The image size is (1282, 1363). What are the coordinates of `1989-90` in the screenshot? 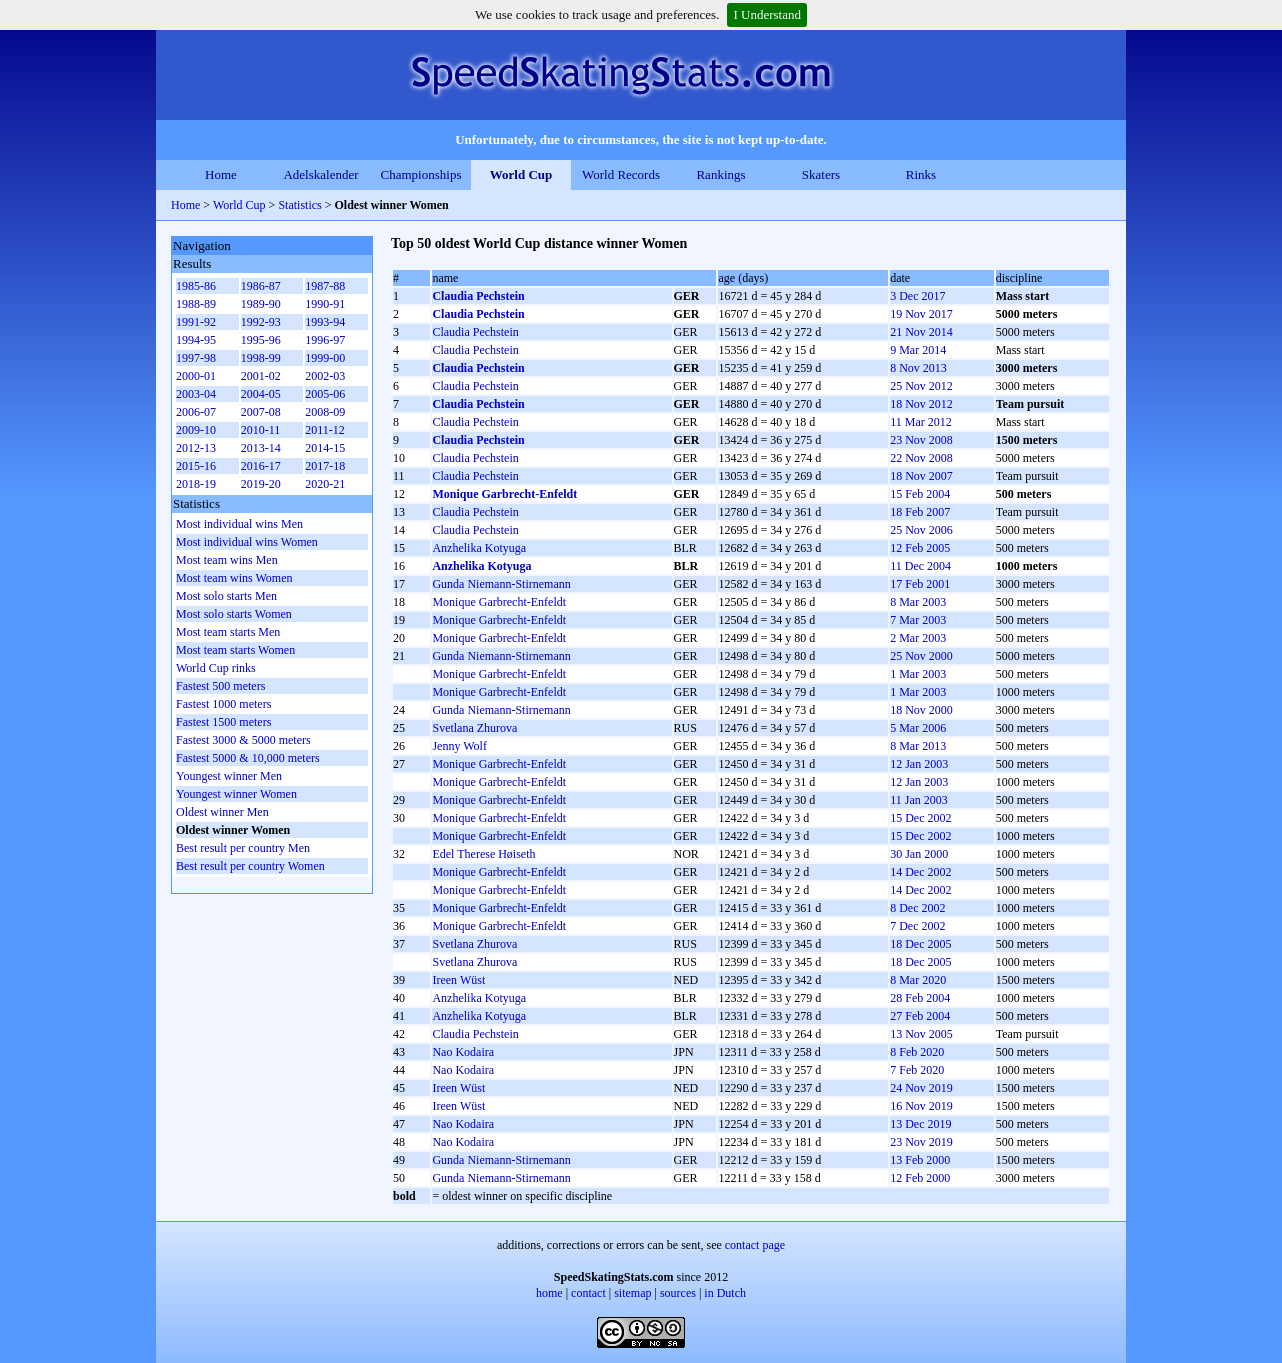 It's located at (261, 304).